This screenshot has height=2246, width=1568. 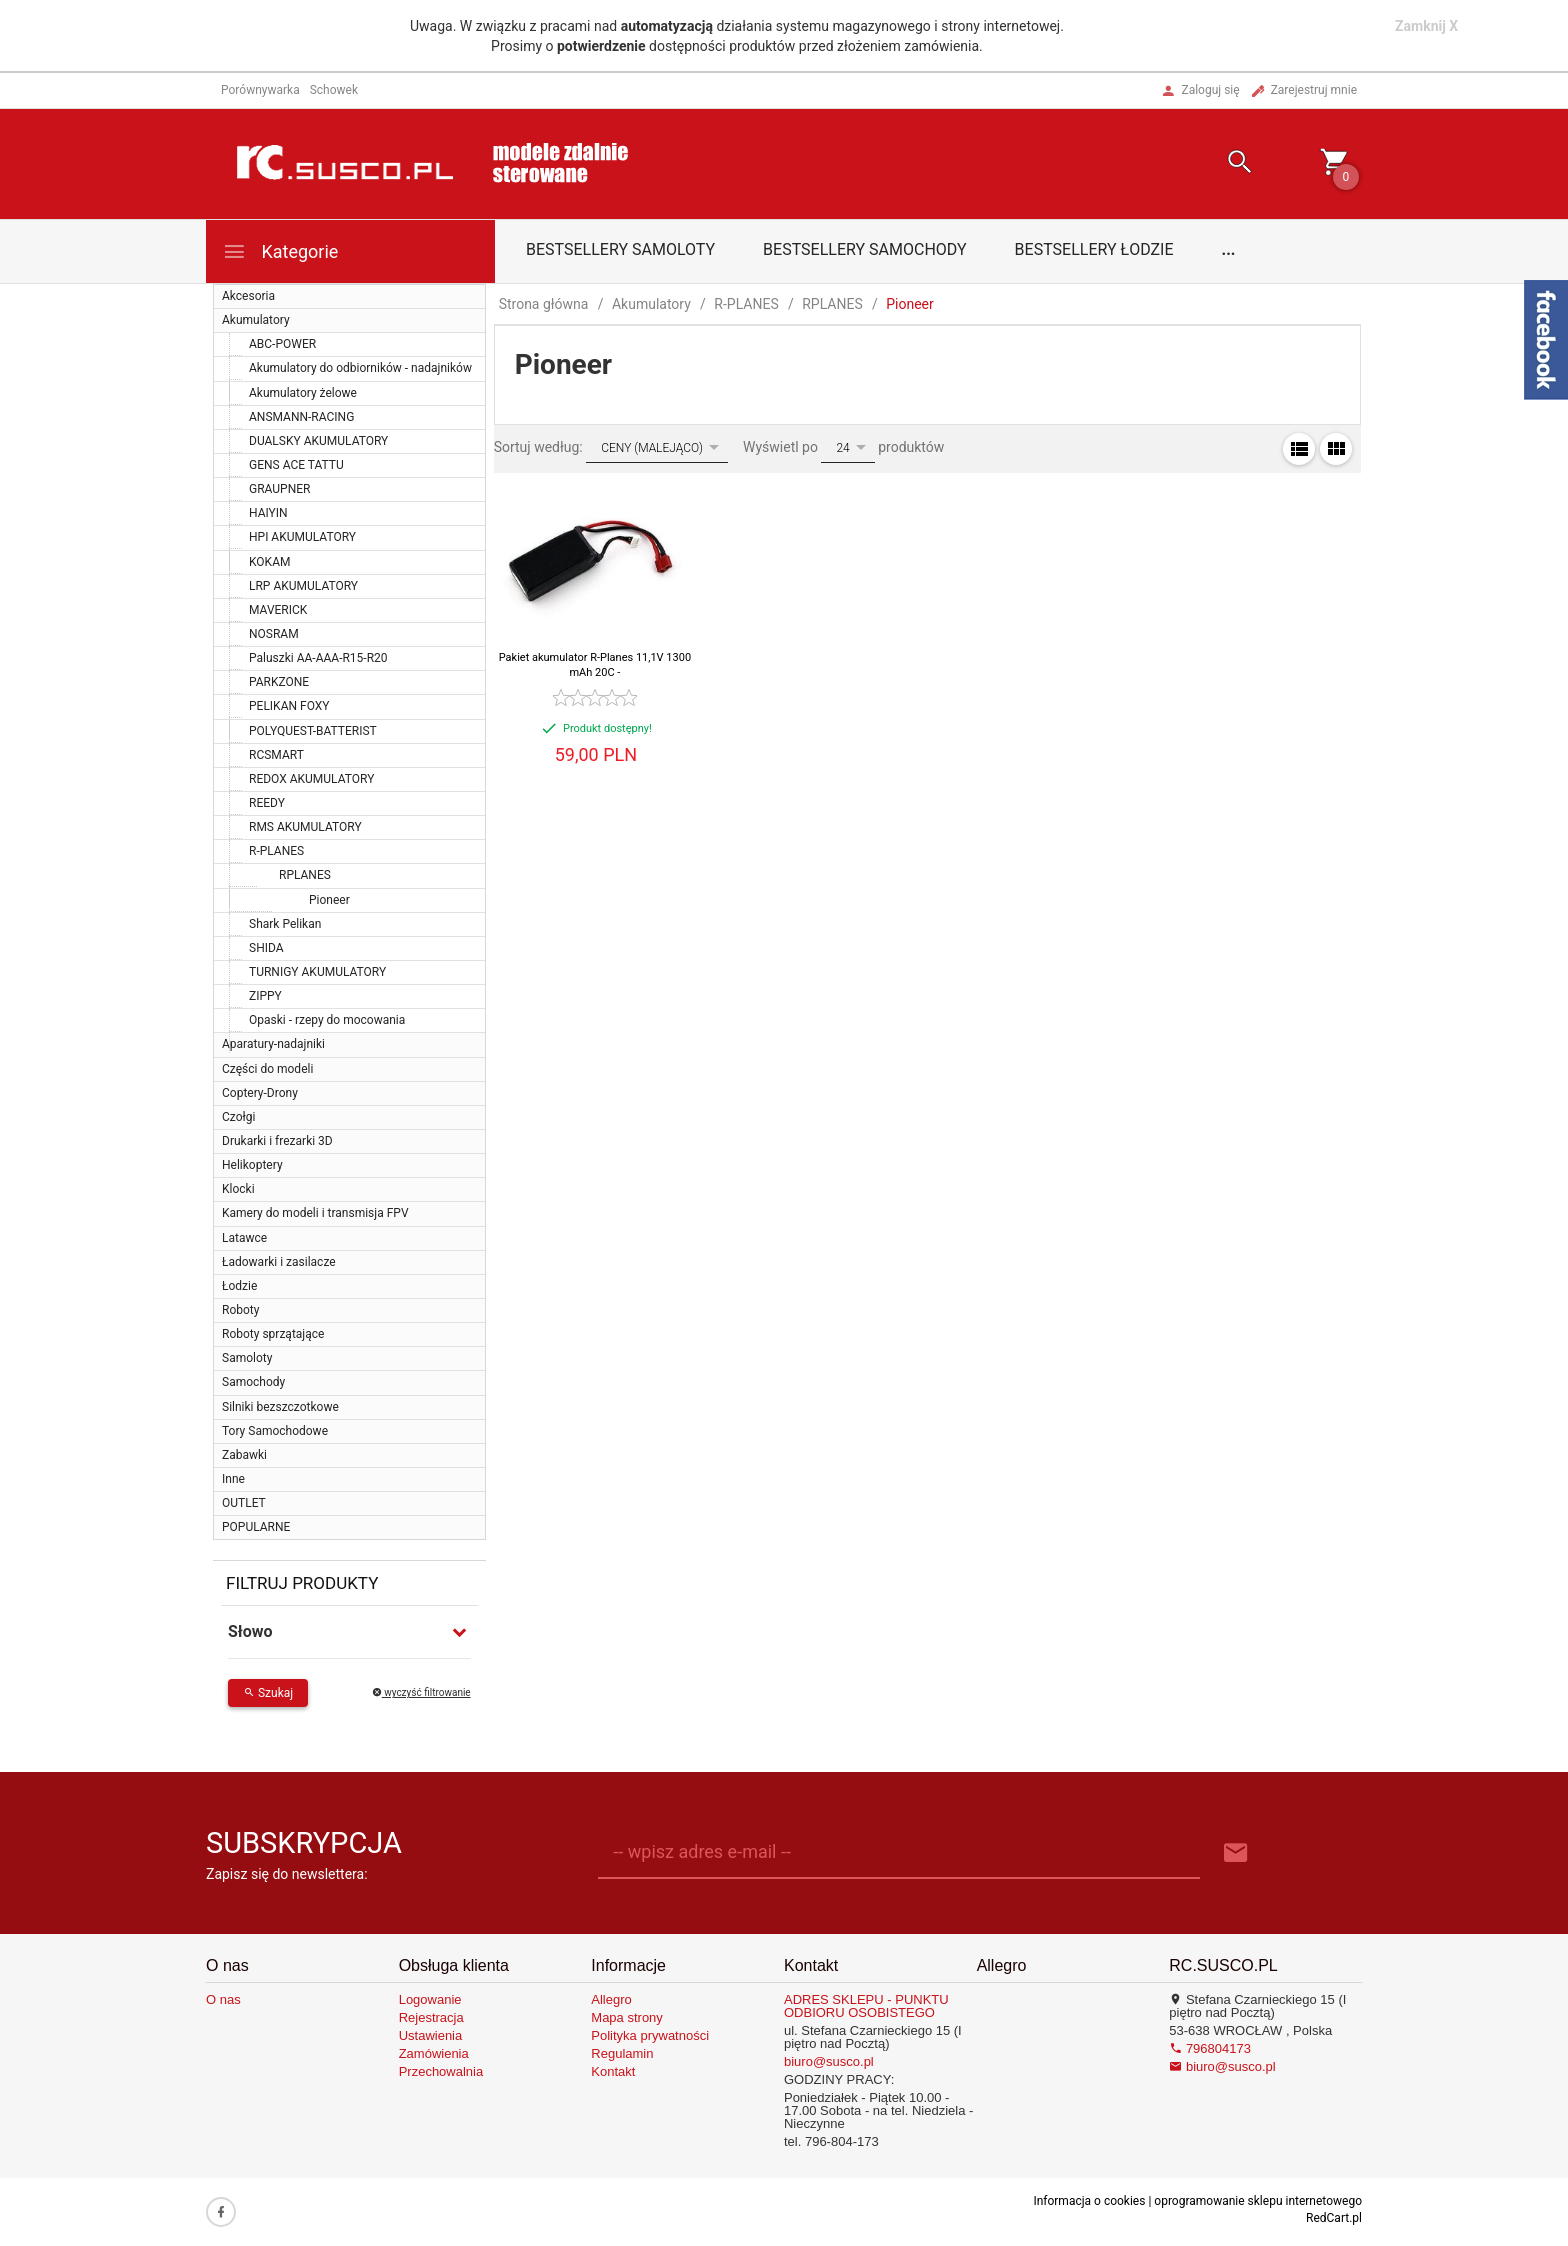 I want to click on Akumulatory do odbiorników - nadajników, so click(x=360, y=368).